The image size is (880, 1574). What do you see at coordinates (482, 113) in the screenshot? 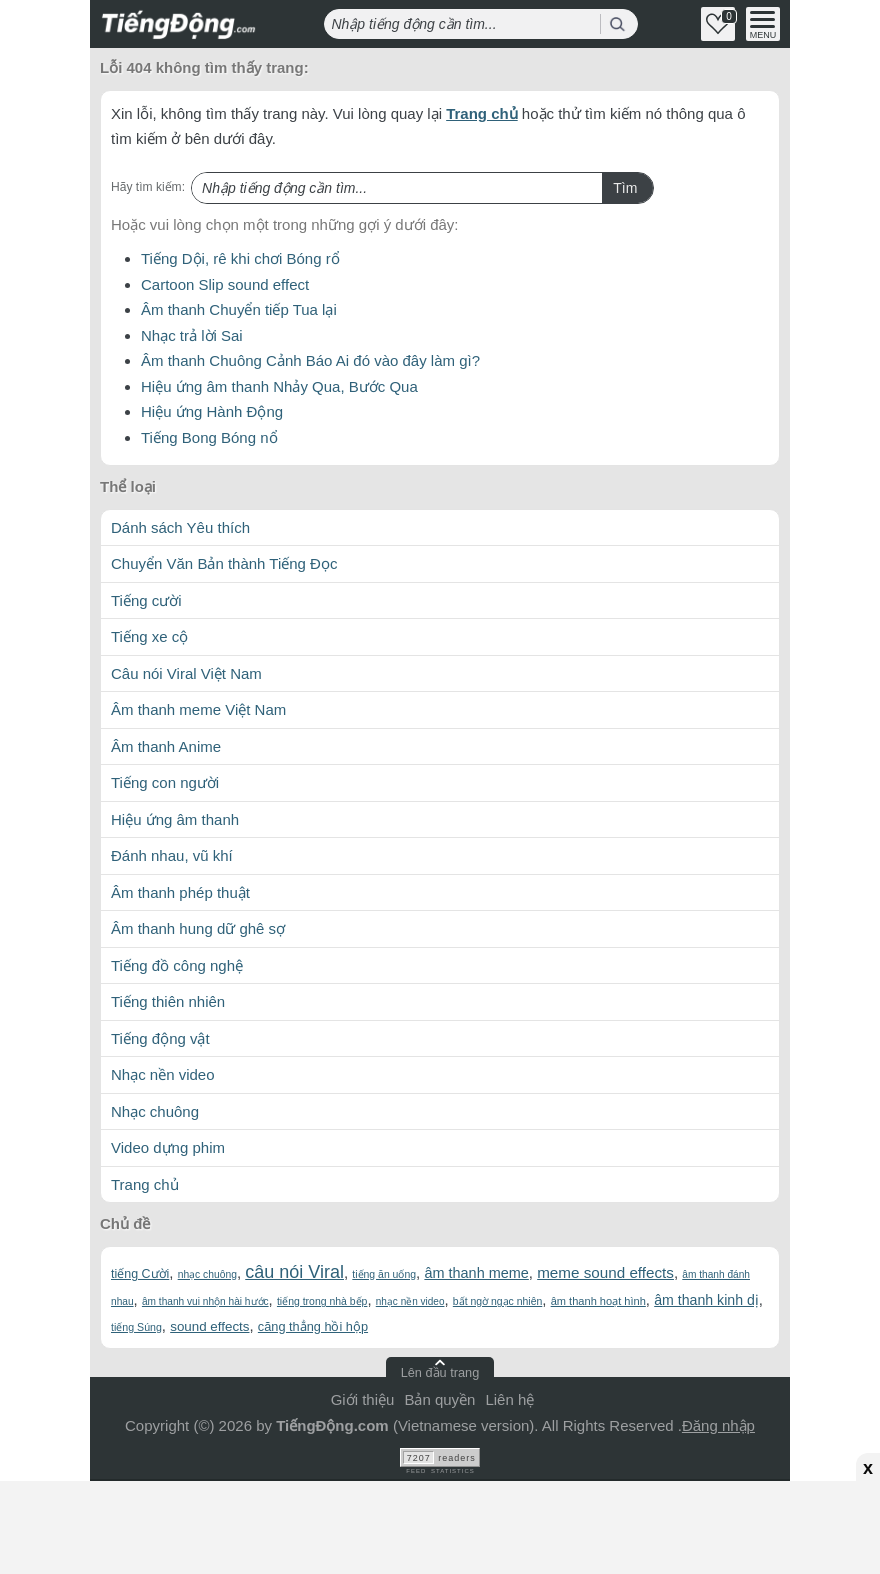
I see `Trang chủ` at bounding box center [482, 113].